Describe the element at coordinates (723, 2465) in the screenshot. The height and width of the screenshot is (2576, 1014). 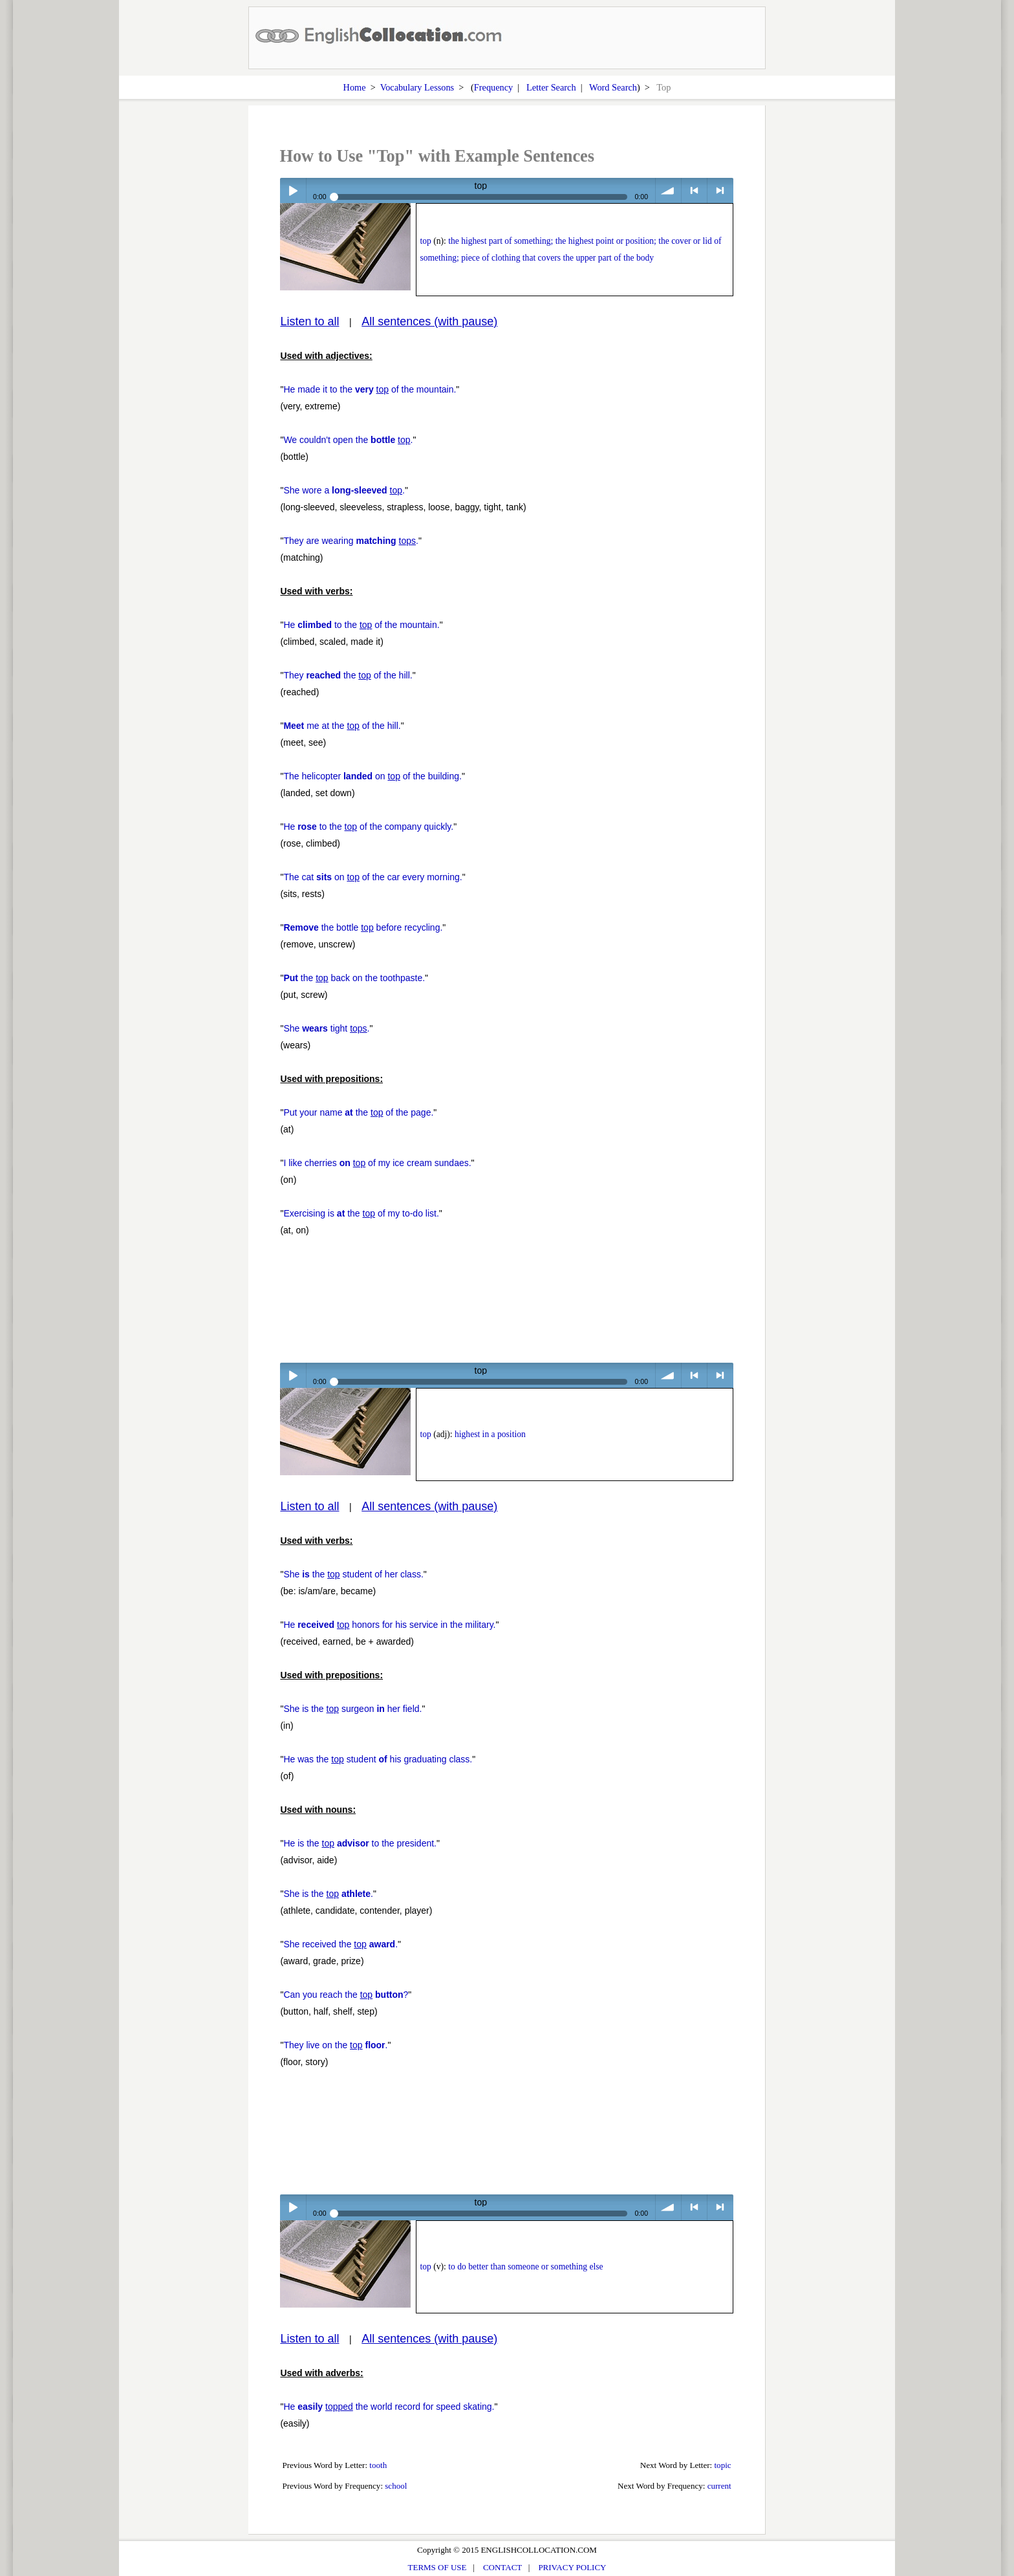
I see `topic` at that location.